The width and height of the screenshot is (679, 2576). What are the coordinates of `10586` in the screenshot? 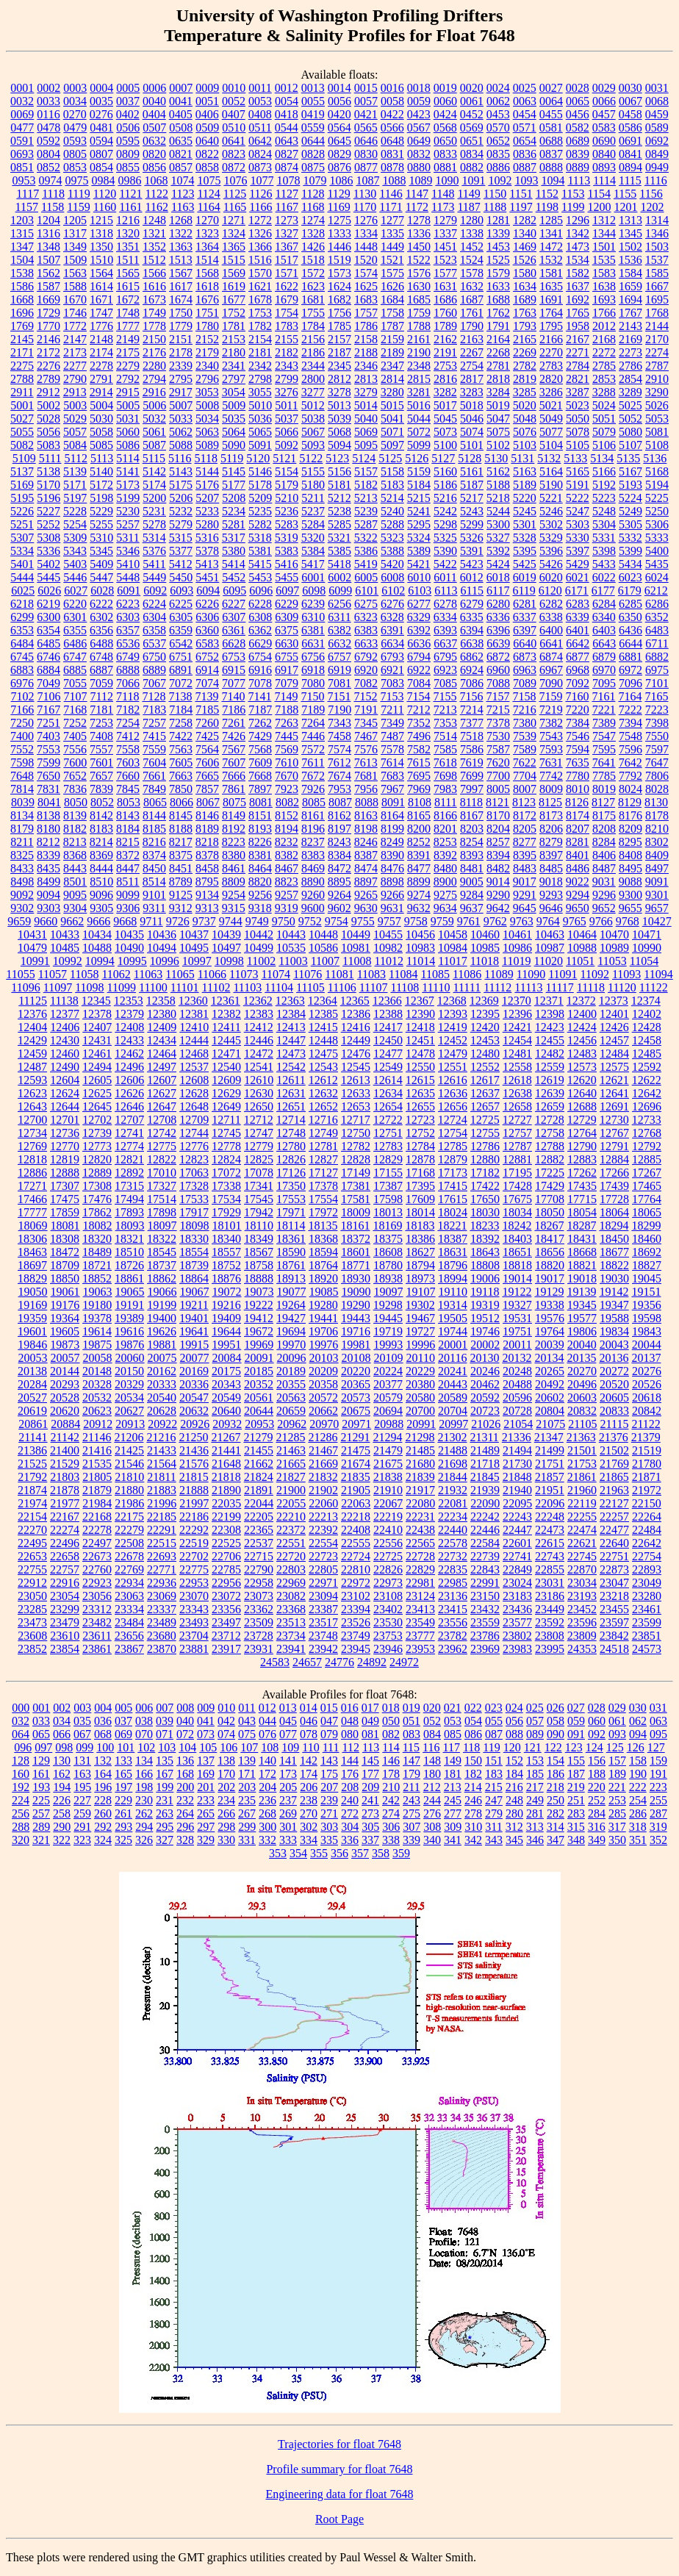 It's located at (323, 947).